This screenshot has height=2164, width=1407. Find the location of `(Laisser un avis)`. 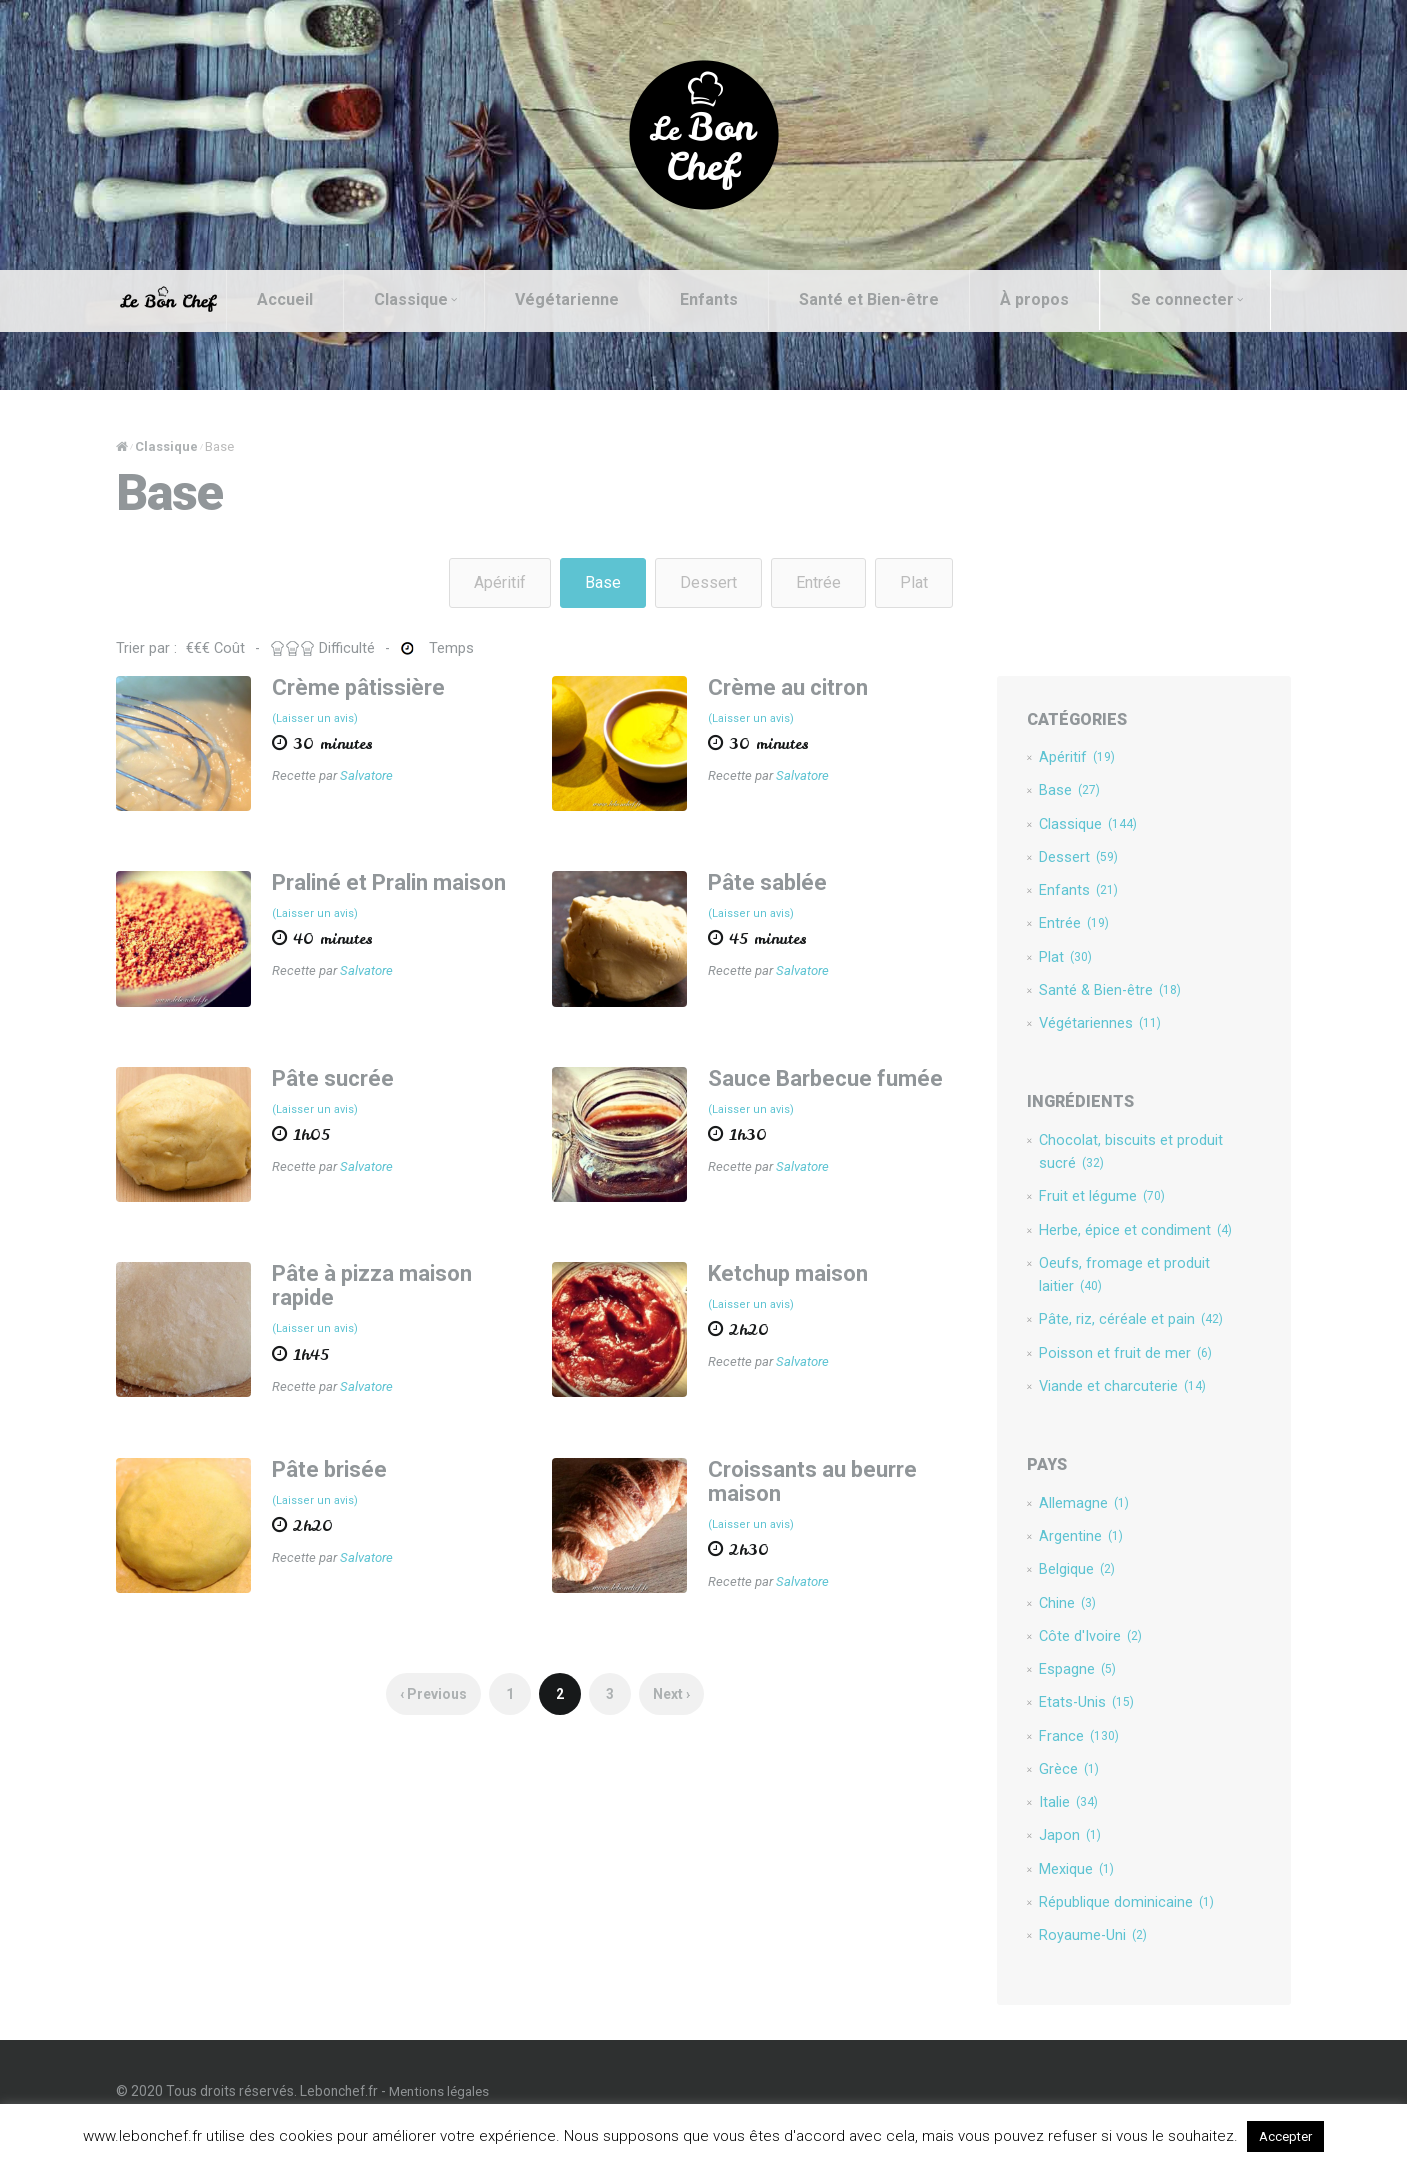

(Laisser un avis) is located at coordinates (328, 719).